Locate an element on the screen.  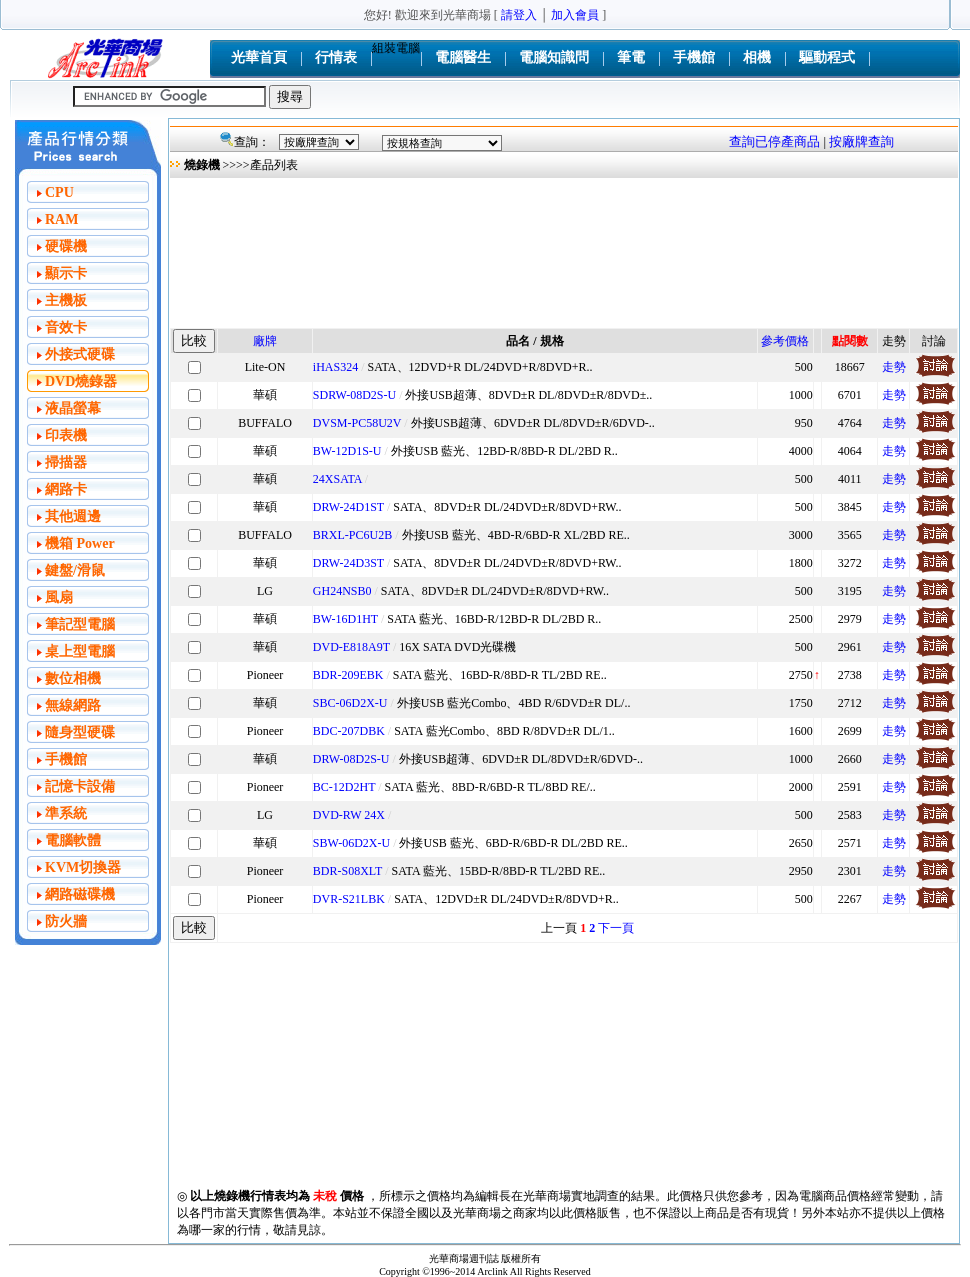
網路磁碟機 is located at coordinates (80, 894).